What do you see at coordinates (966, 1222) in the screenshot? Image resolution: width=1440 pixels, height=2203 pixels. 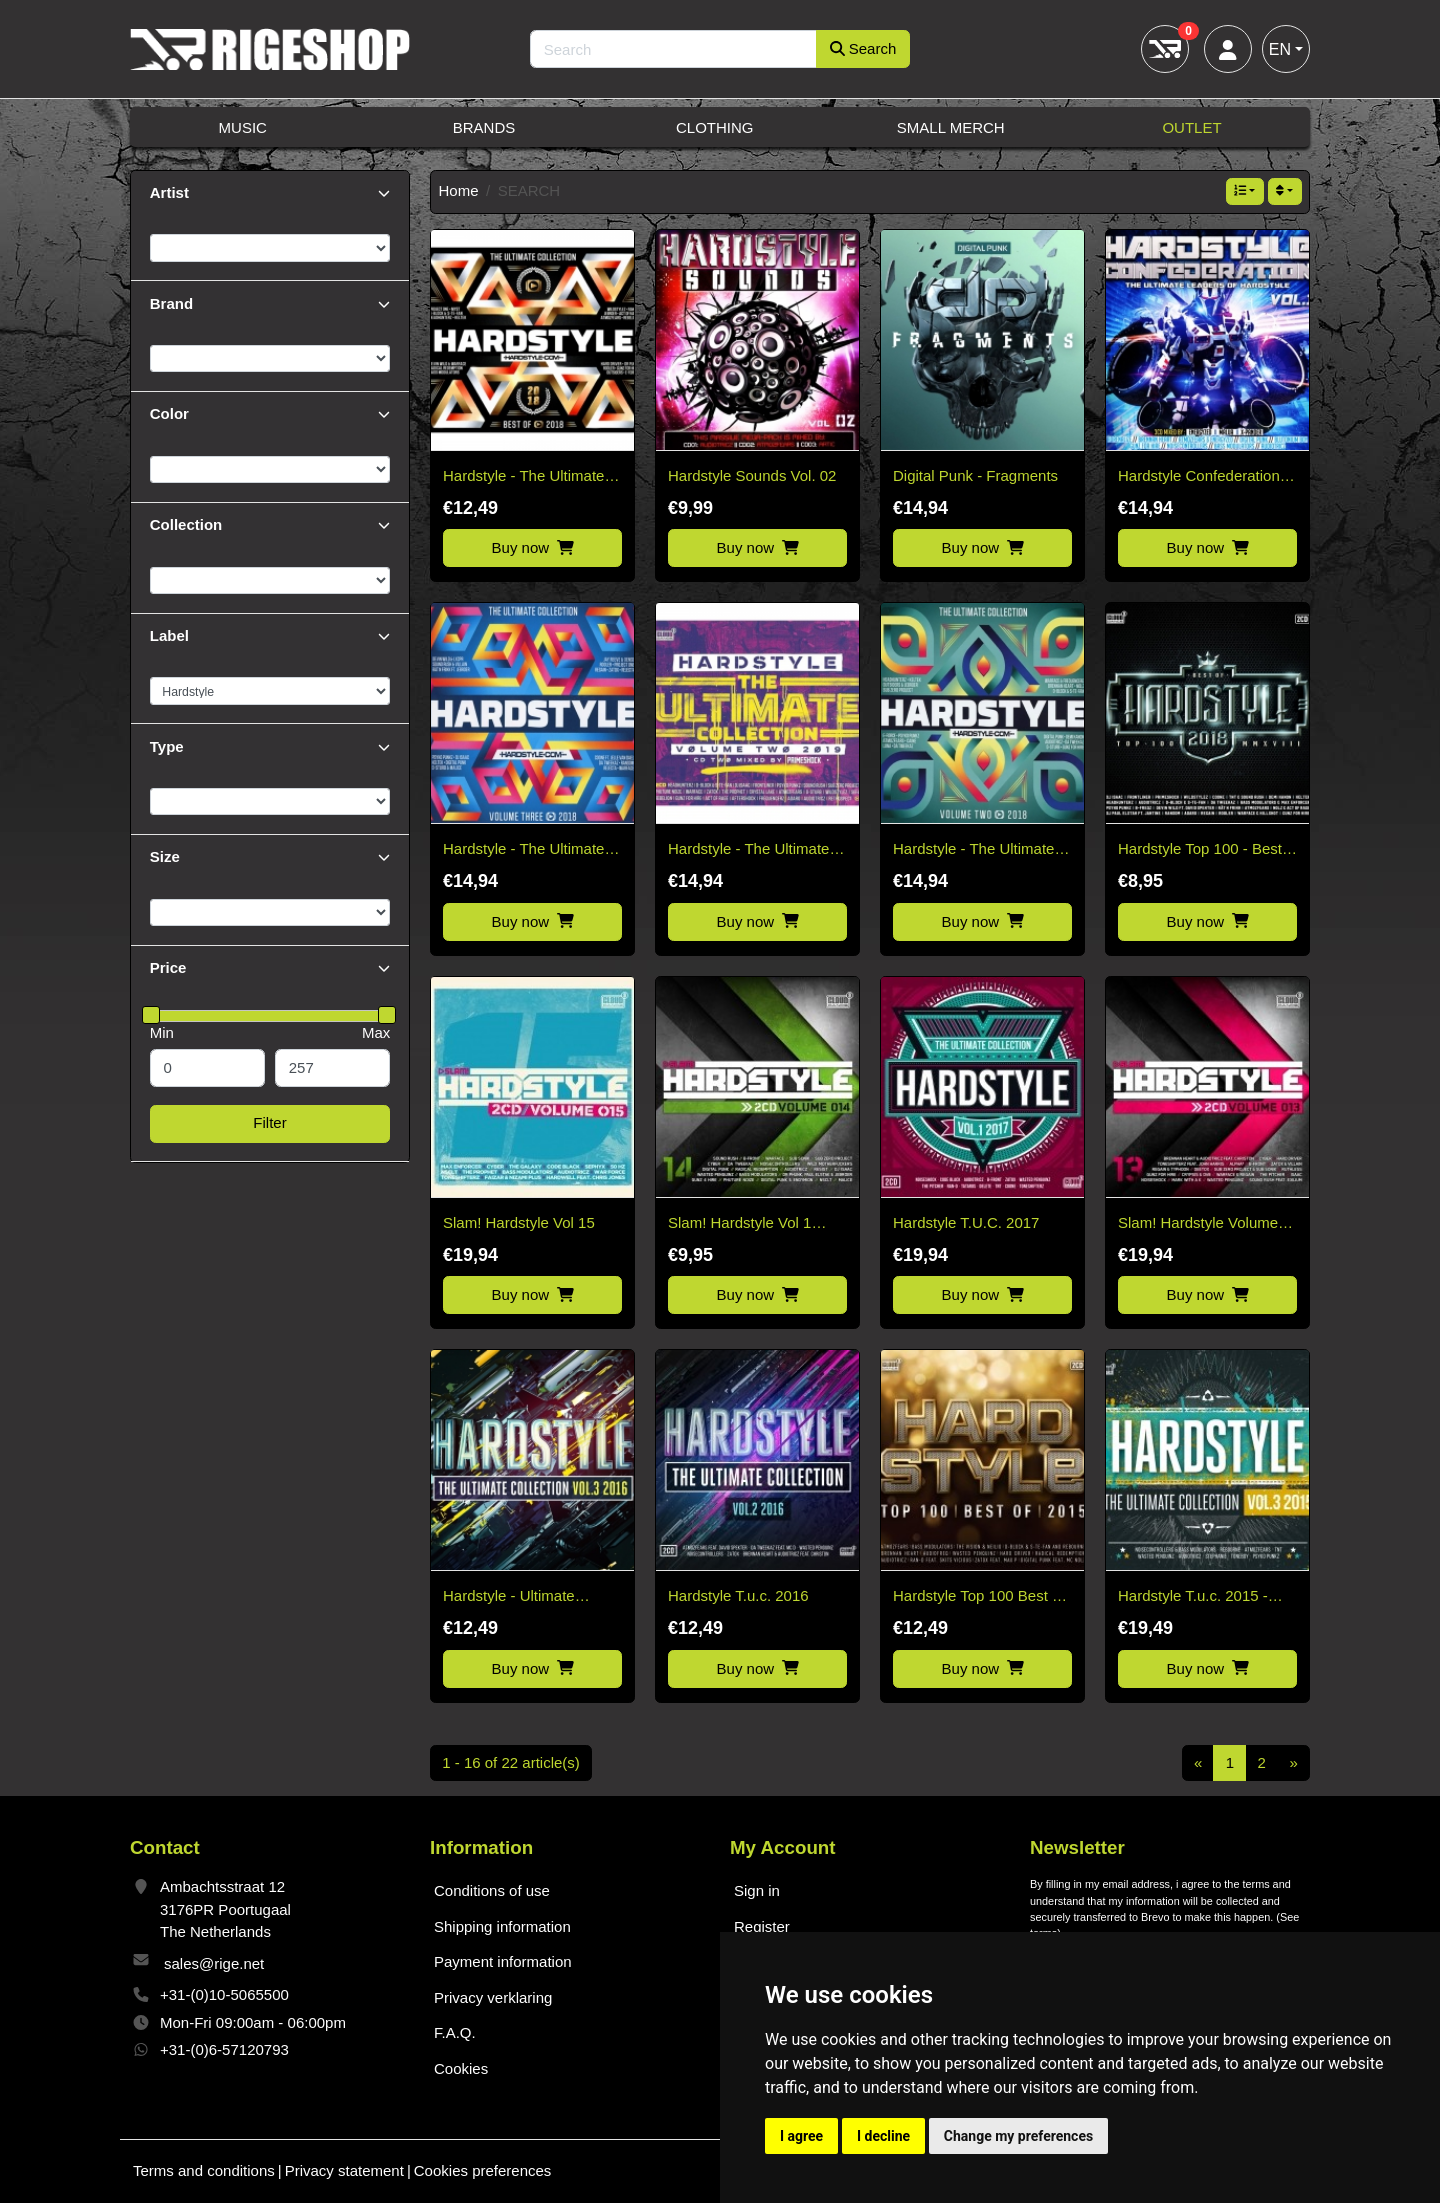 I see `Hardstyle T.U.C. 2017` at bounding box center [966, 1222].